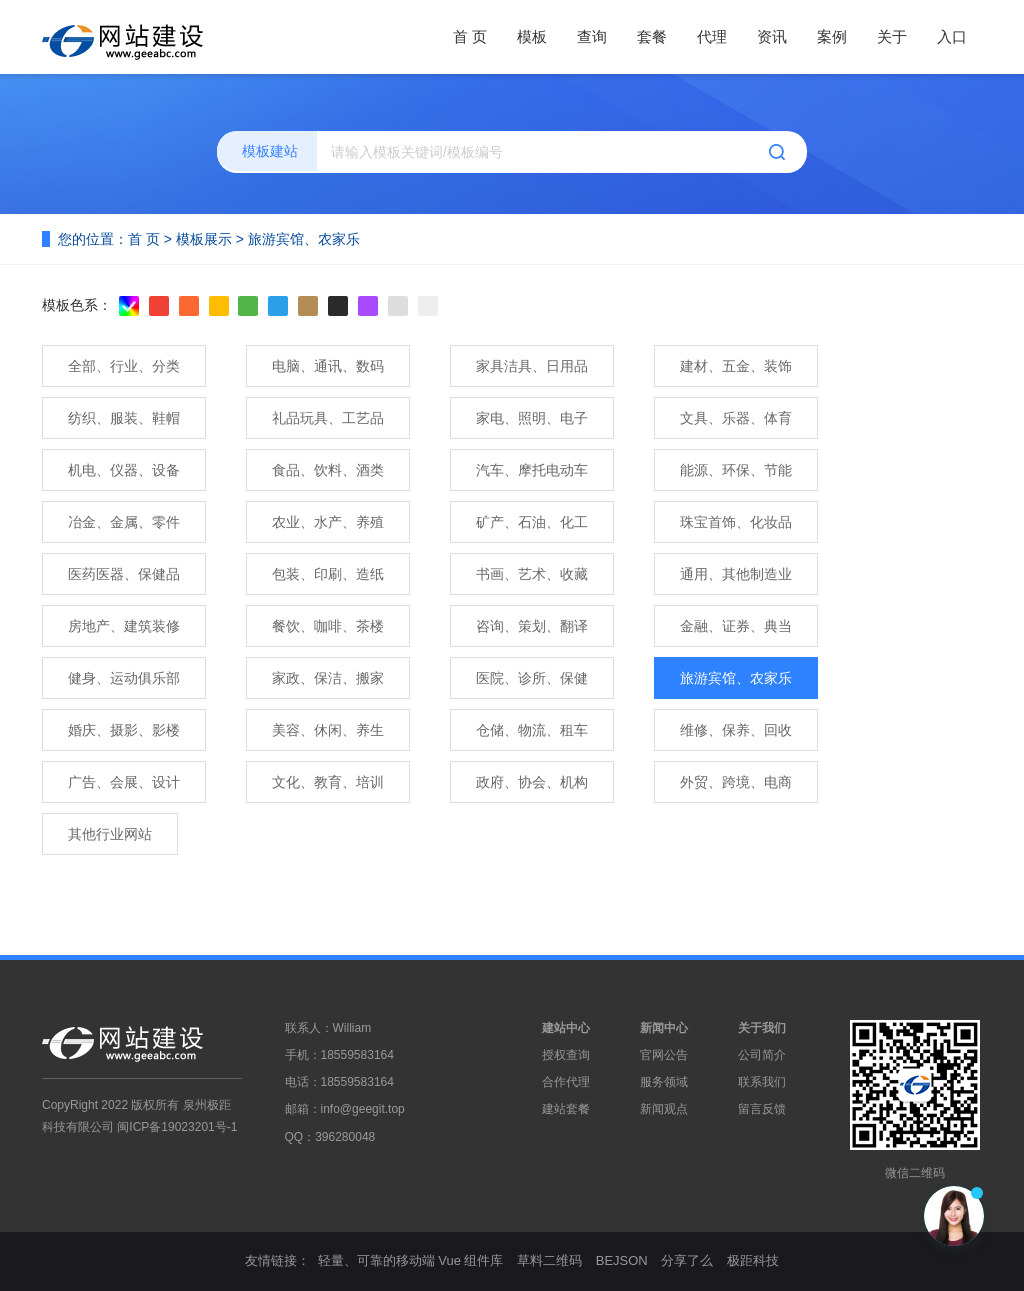 The width and height of the screenshot is (1024, 1291). What do you see at coordinates (549, 1260) in the screenshot?
I see `草料二维码` at bounding box center [549, 1260].